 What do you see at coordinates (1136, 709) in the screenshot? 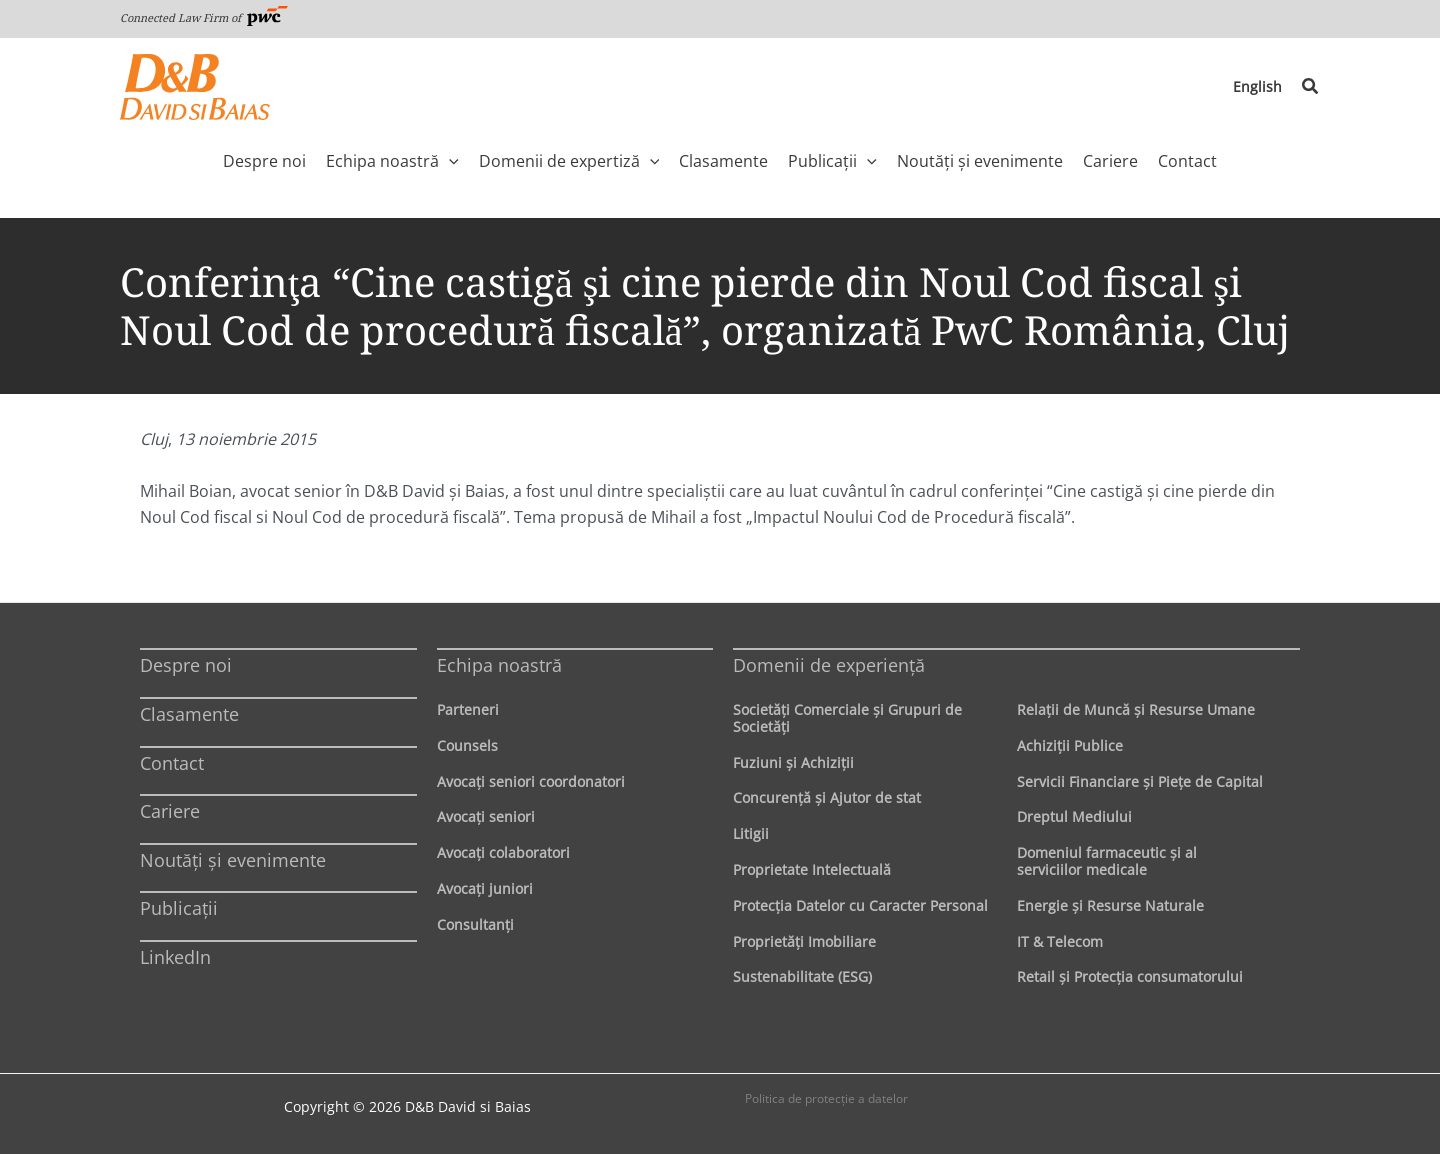
I see `Relaţii de Muncă şi Resurse Umane` at bounding box center [1136, 709].